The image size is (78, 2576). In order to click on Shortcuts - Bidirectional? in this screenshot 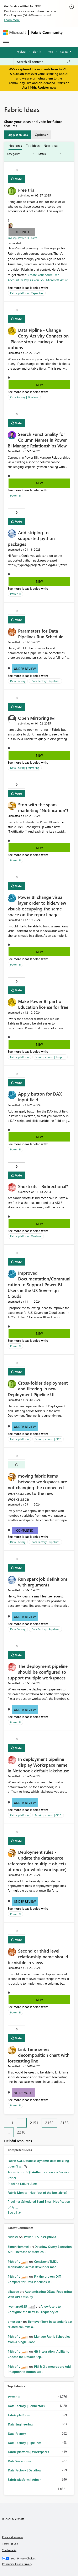, I will do `click(43, 1186)`.